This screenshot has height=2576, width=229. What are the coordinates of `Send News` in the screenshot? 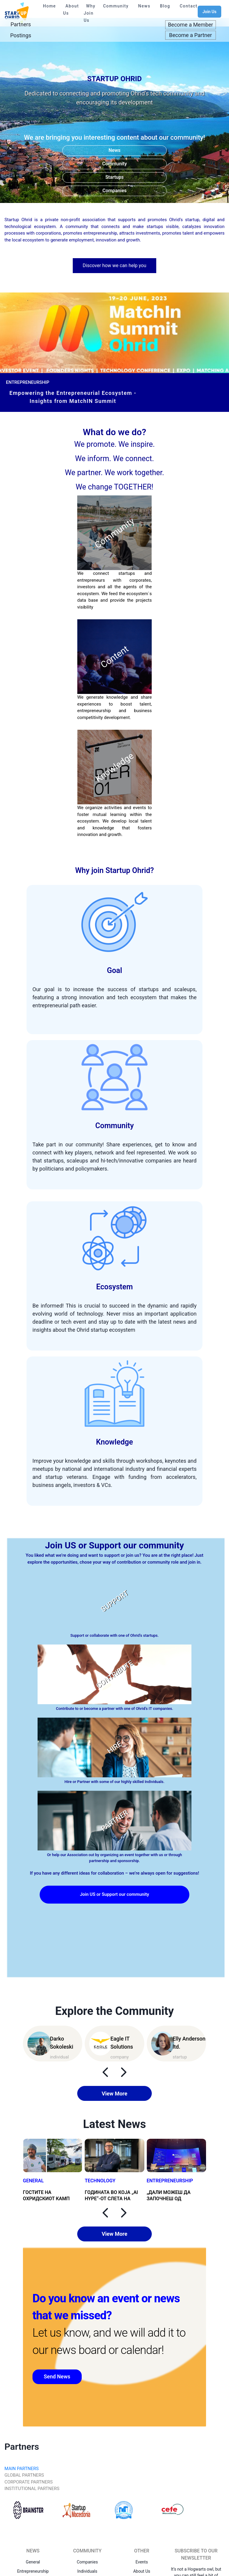 It's located at (57, 2377).